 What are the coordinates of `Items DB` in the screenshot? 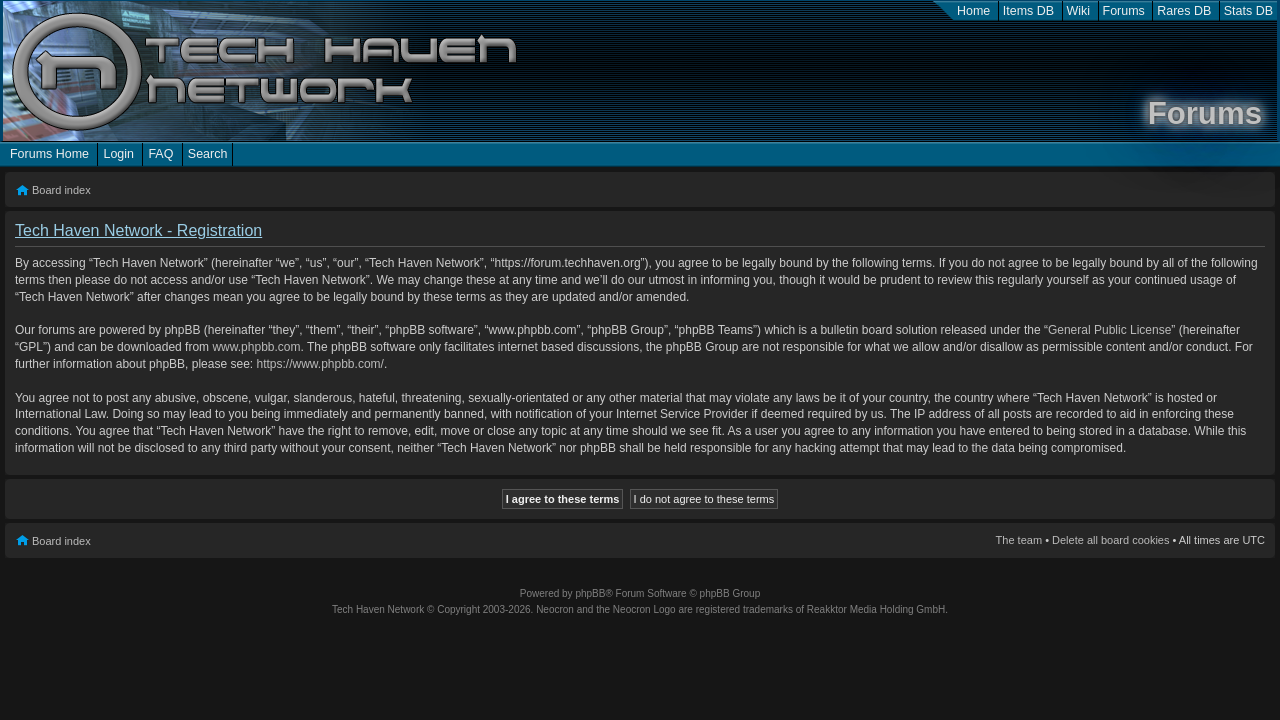 It's located at (1028, 11).